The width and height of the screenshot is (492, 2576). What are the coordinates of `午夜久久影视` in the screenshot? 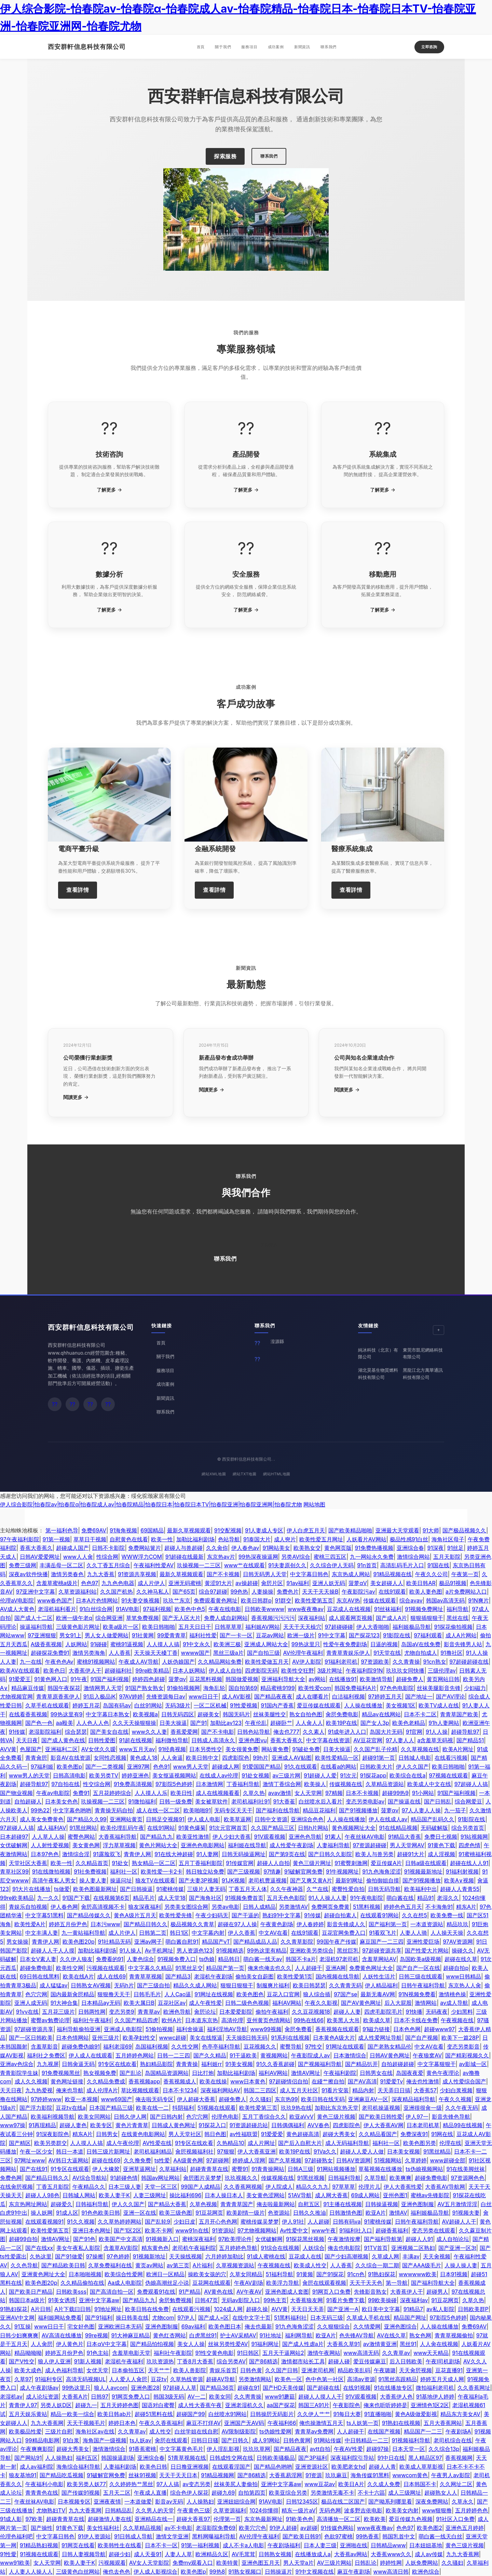 It's located at (321, 2002).